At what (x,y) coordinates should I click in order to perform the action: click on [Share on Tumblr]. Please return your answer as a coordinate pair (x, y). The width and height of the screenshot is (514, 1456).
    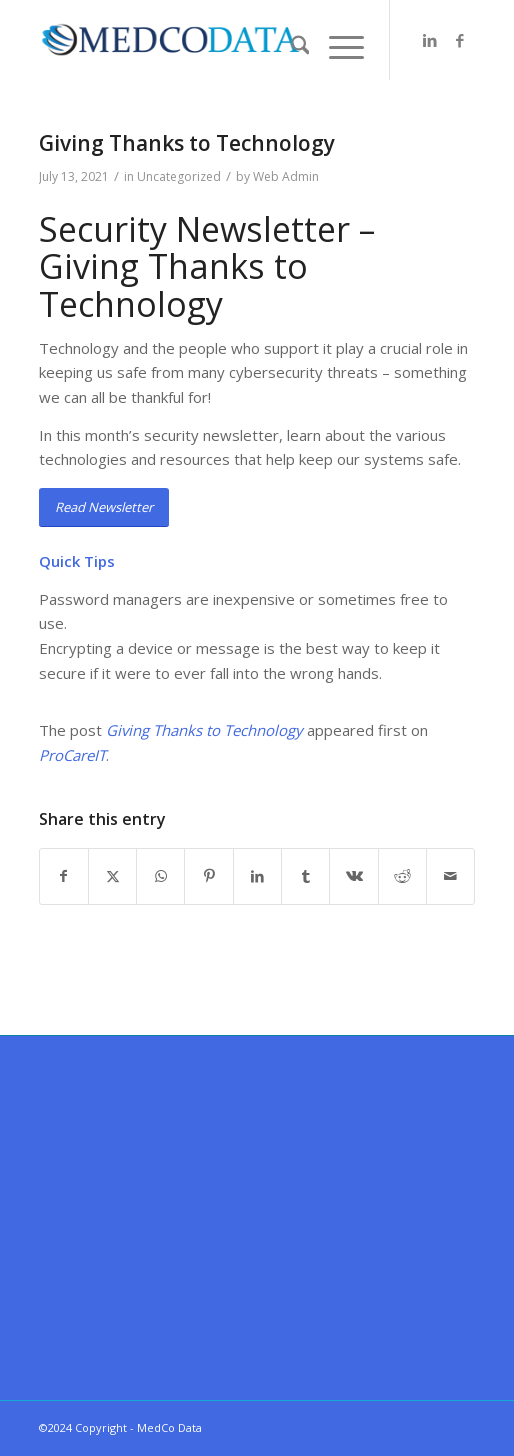
    Looking at the image, I should click on (305, 876).